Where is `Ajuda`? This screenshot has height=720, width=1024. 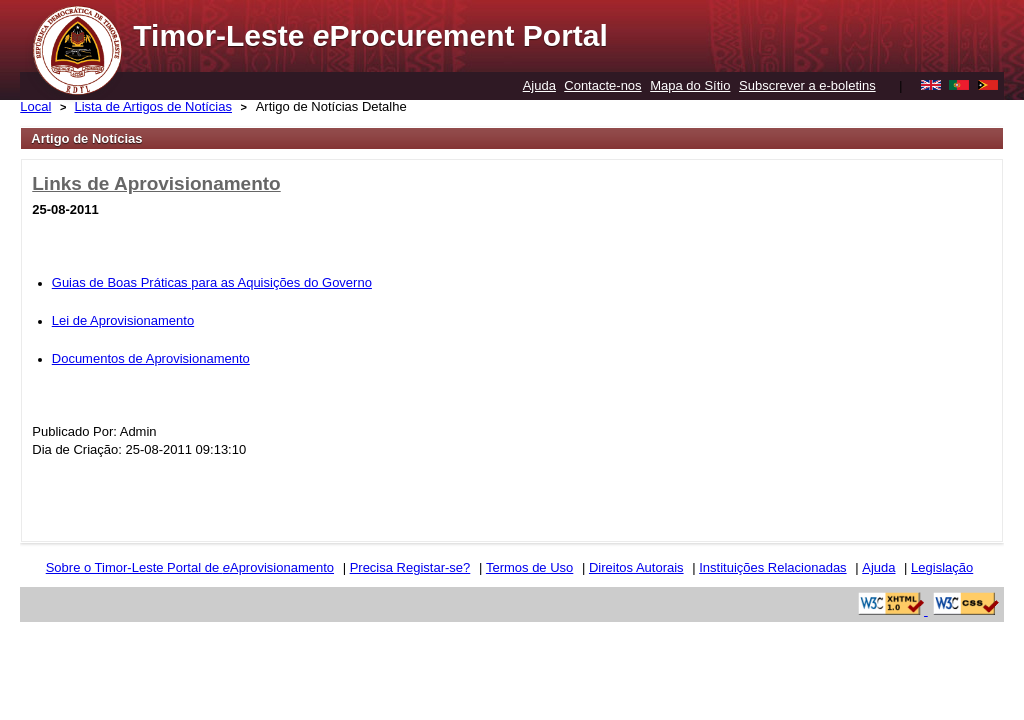 Ajuda is located at coordinates (539, 85).